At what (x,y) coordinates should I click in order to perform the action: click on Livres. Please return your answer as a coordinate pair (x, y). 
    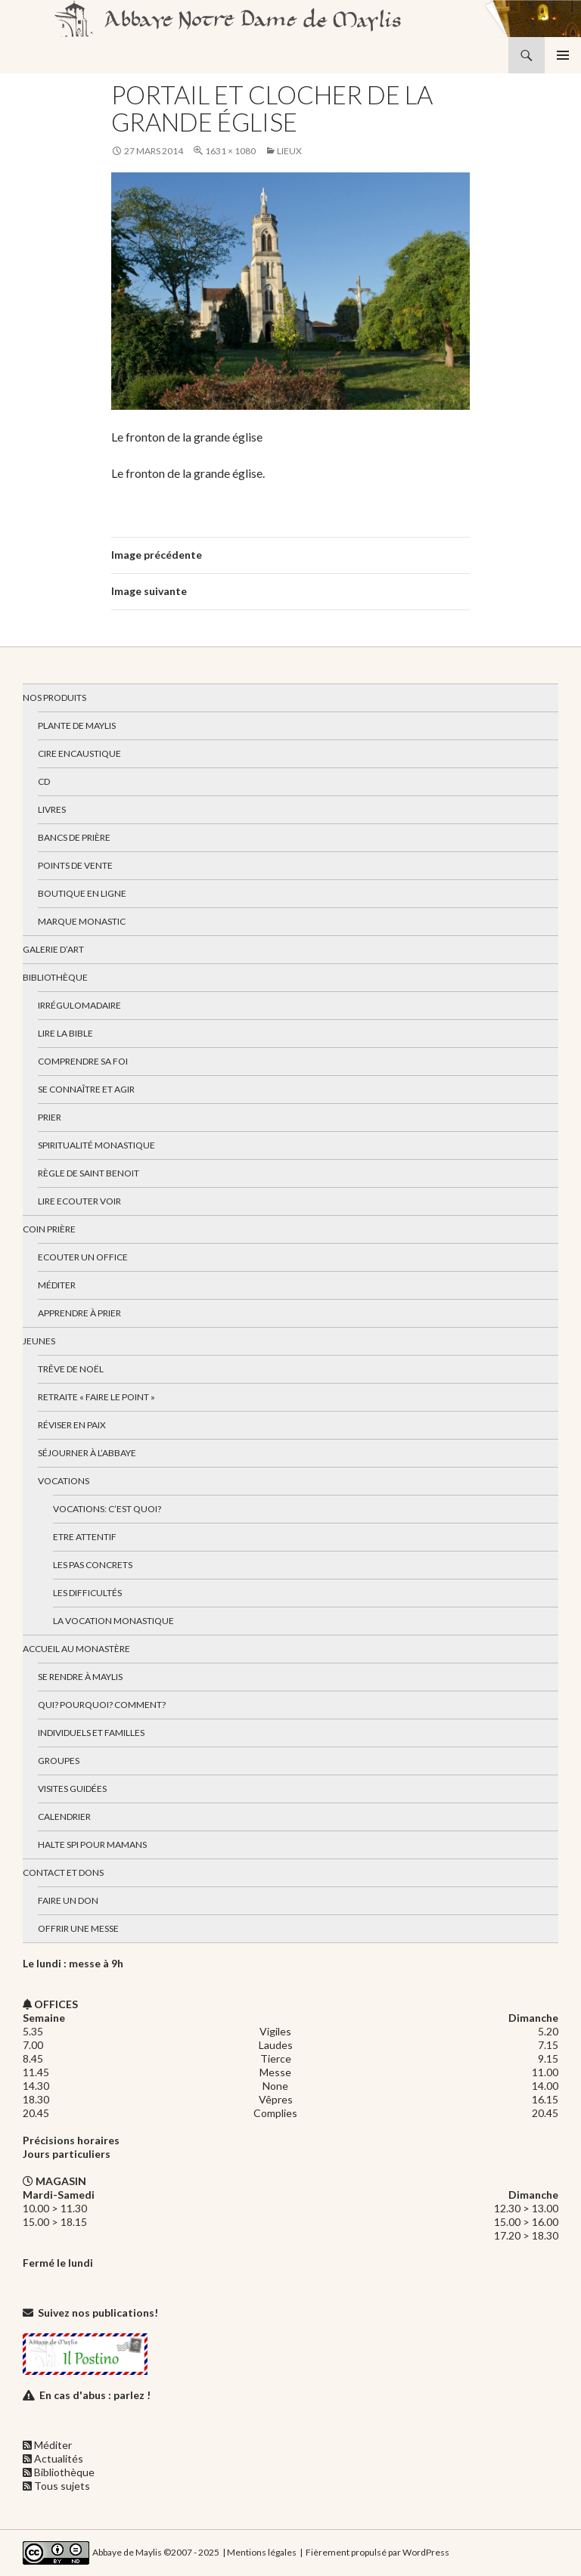
    Looking at the image, I should click on (52, 809).